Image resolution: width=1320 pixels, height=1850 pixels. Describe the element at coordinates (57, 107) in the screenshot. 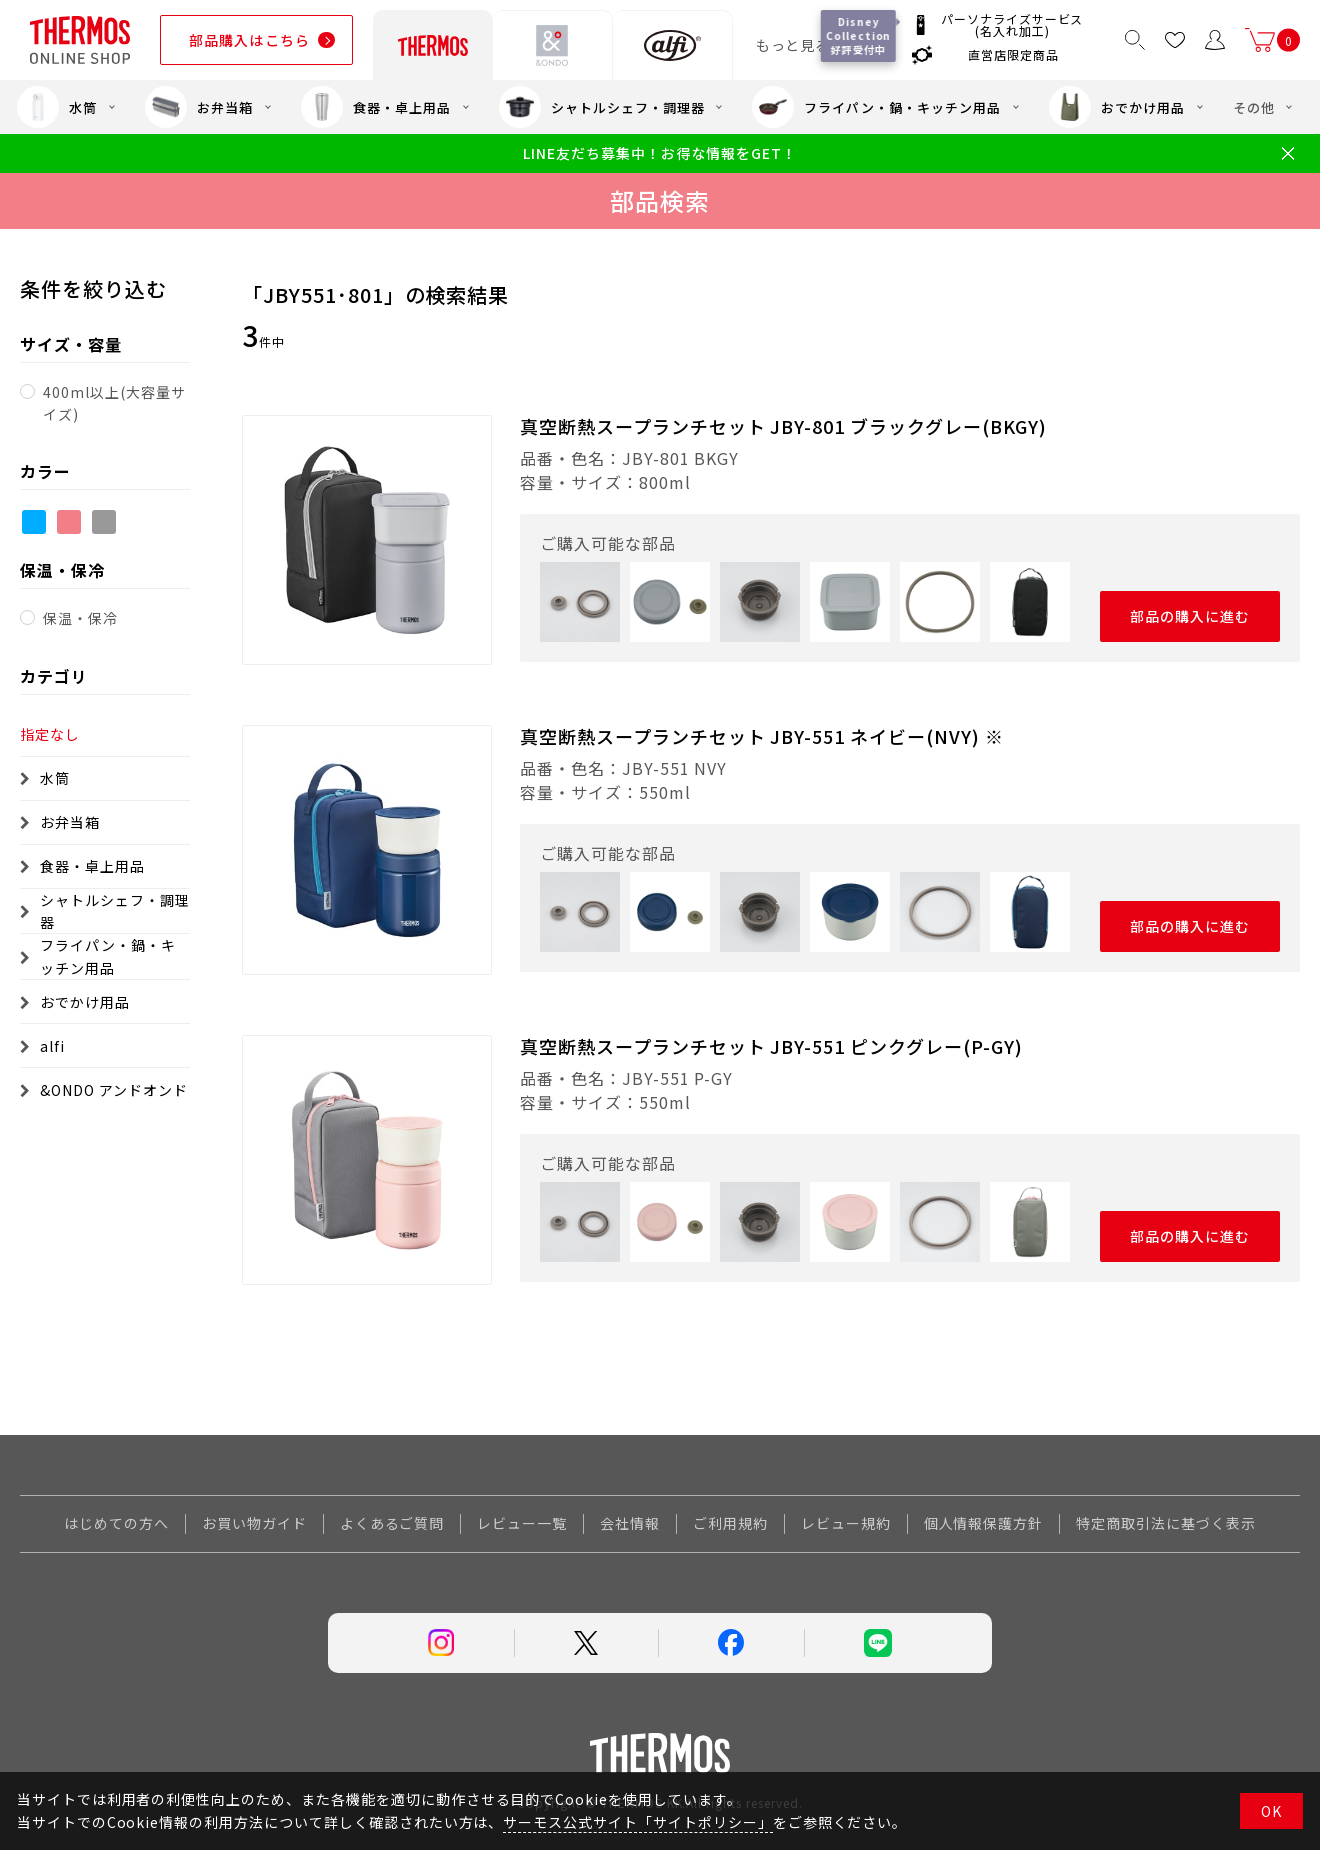

I see `水筒` at that location.